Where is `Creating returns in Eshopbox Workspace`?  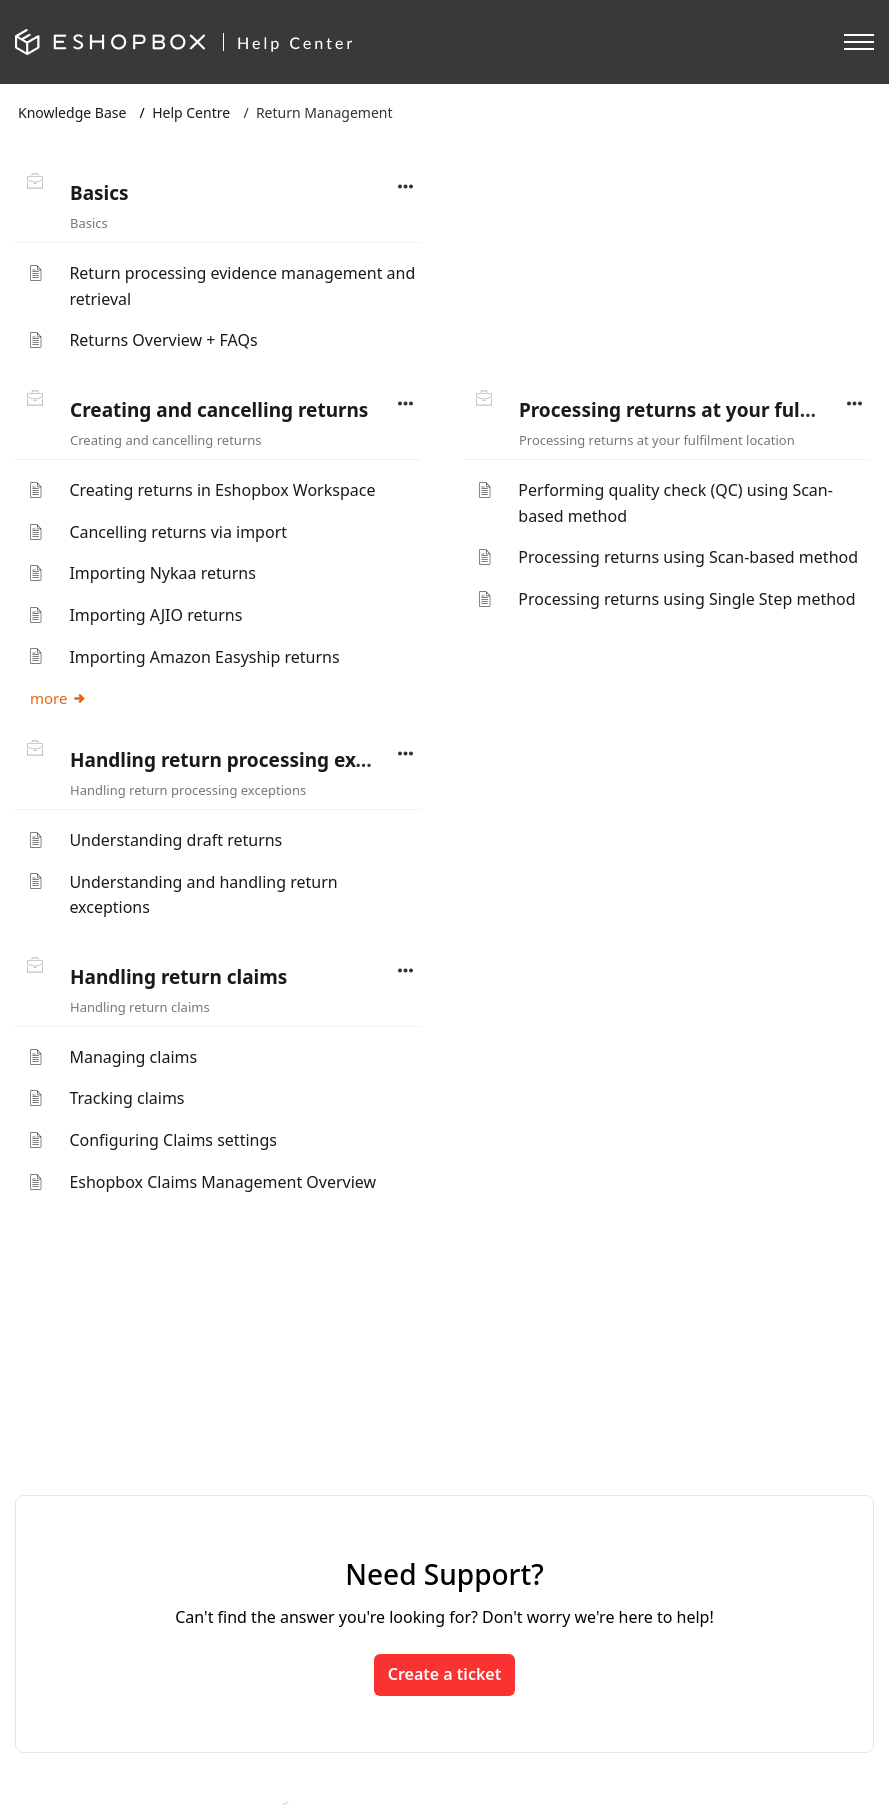 Creating returns in Eshopbox Workspace is located at coordinates (222, 490).